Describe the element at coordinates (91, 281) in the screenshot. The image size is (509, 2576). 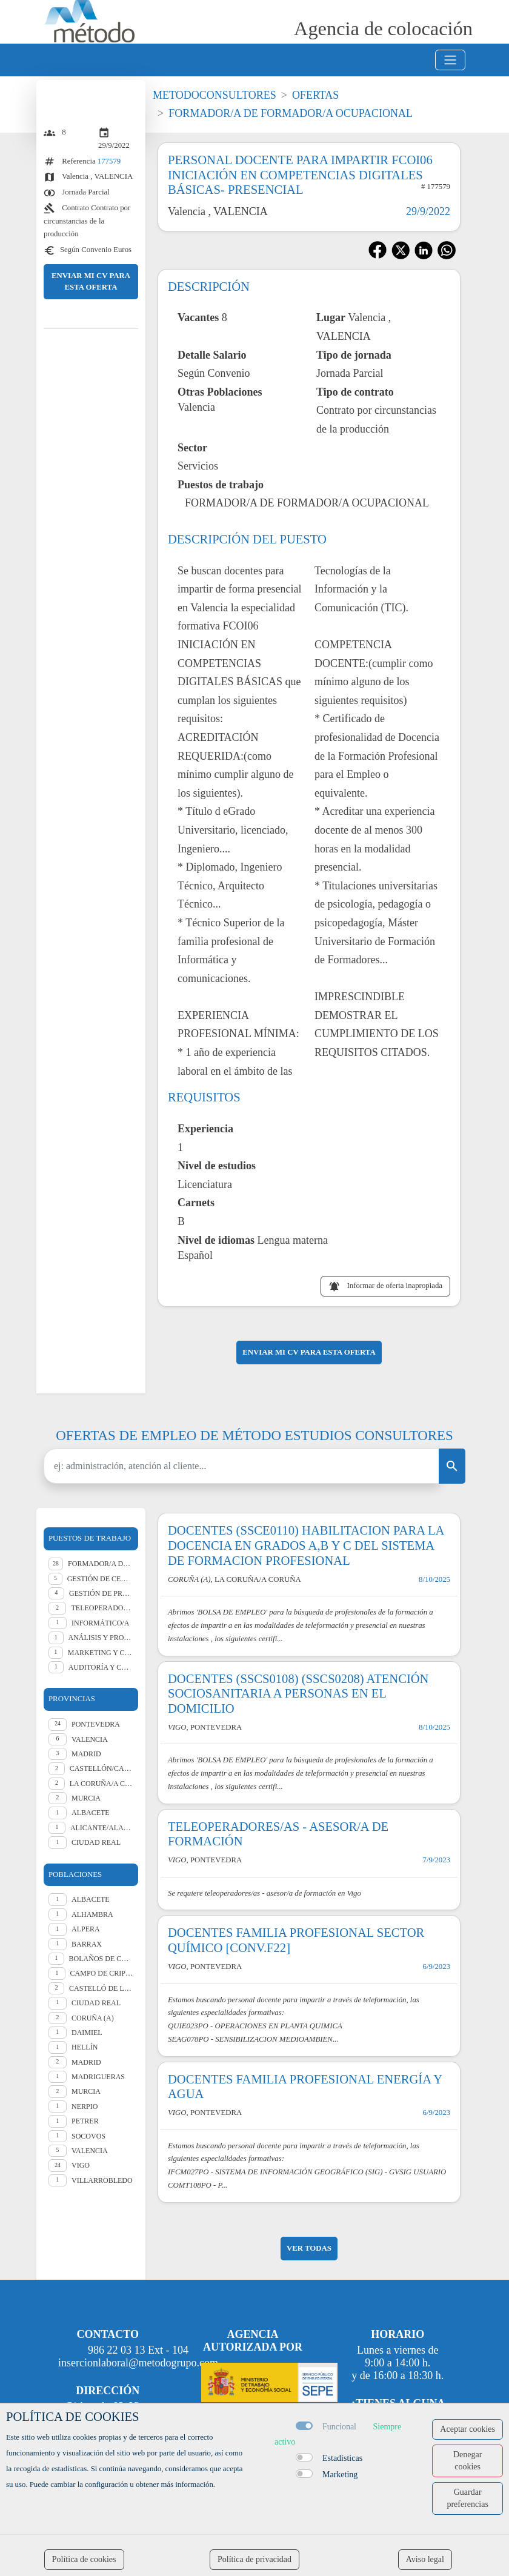
I see `ENVIAR MI CV PARA ESTA OFERTA` at that location.